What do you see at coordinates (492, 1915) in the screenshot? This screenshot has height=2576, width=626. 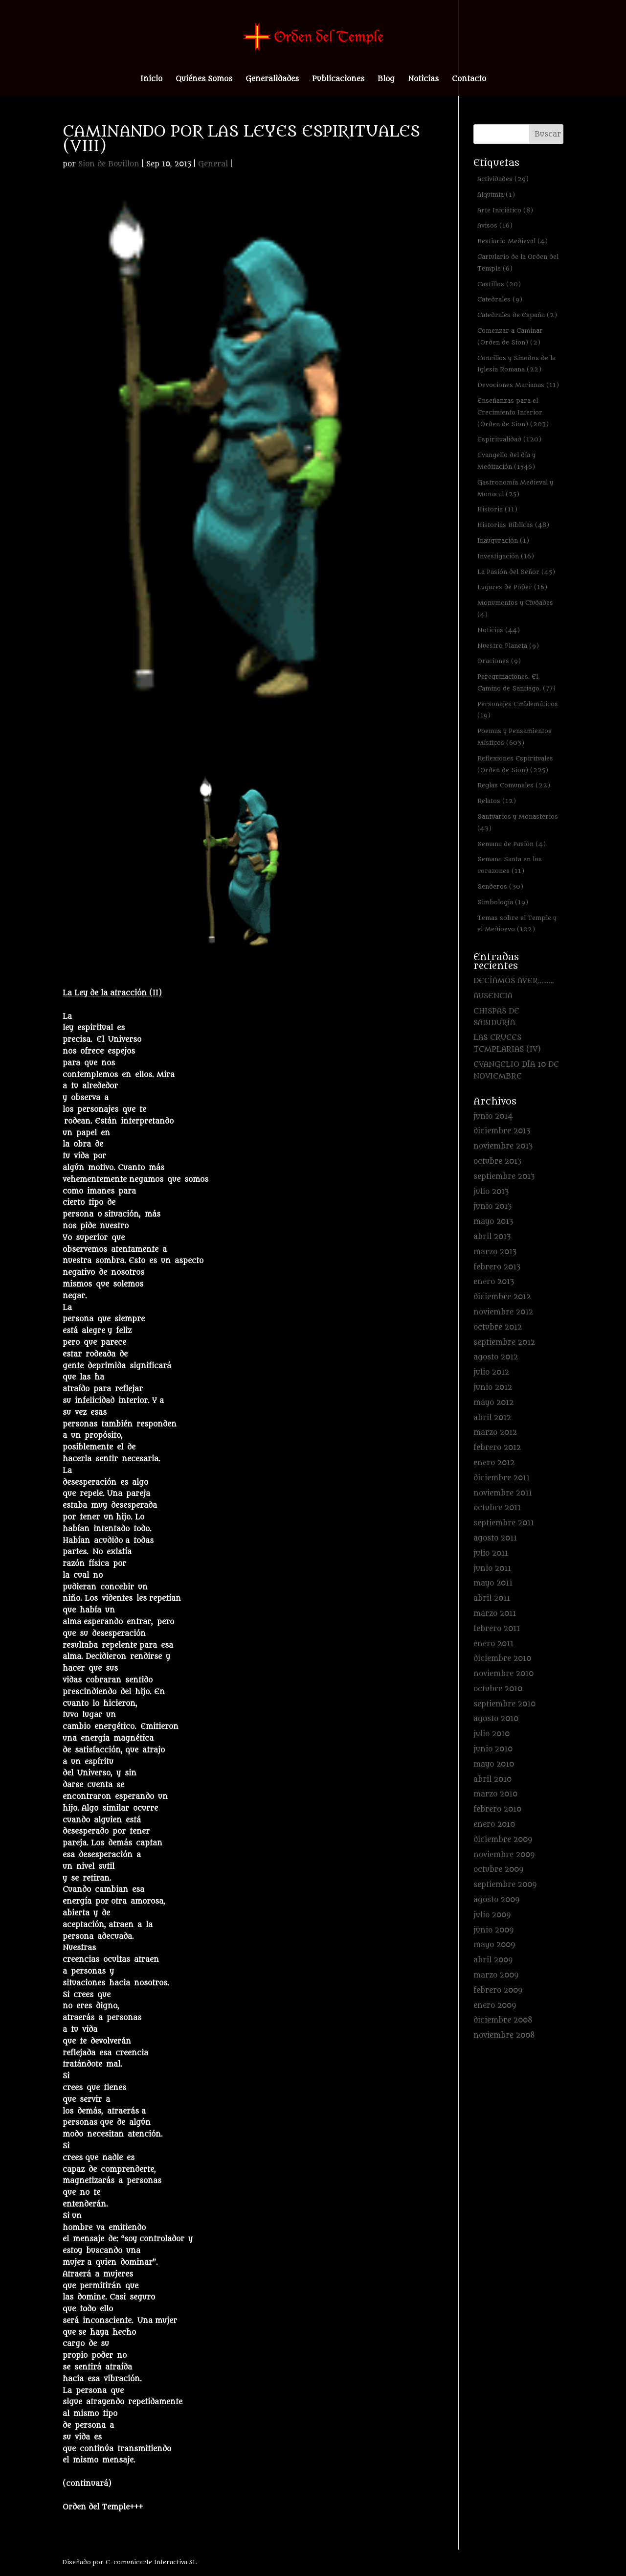 I see `julio 2009` at bounding box center [492, 1915].